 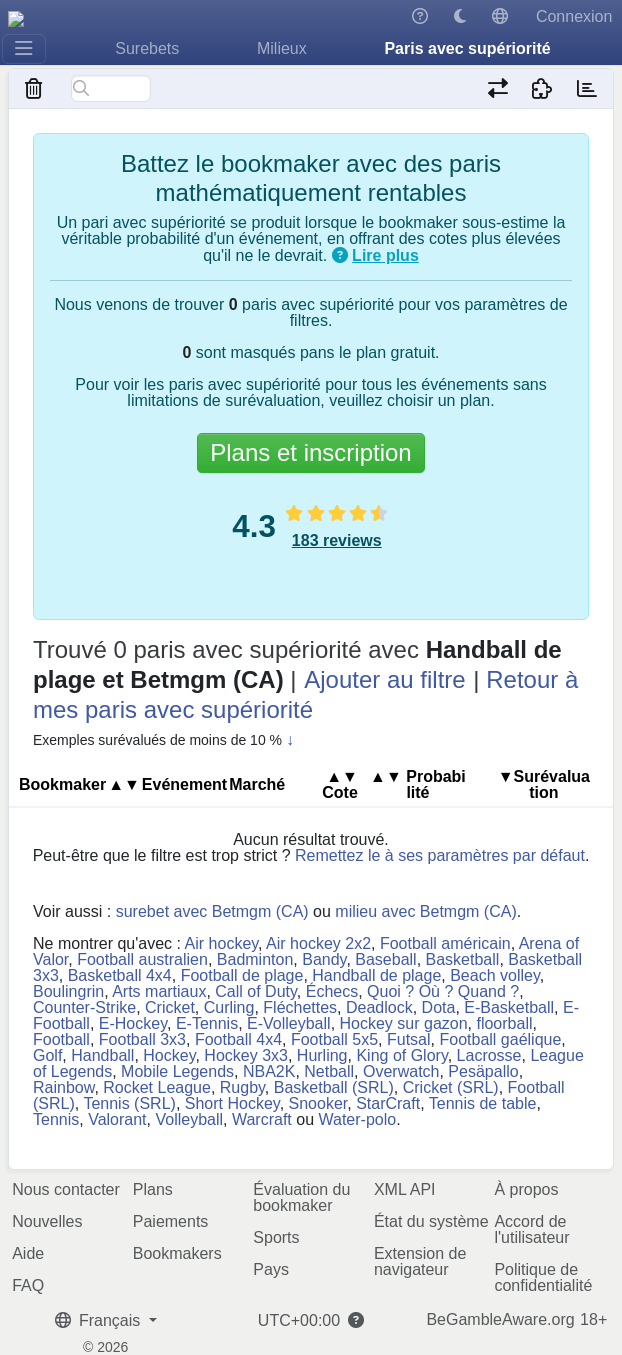 What do you see at coordinates (376, 975) in the screenshot?
I see `Handball de plage` at bounding box center [376, 975].